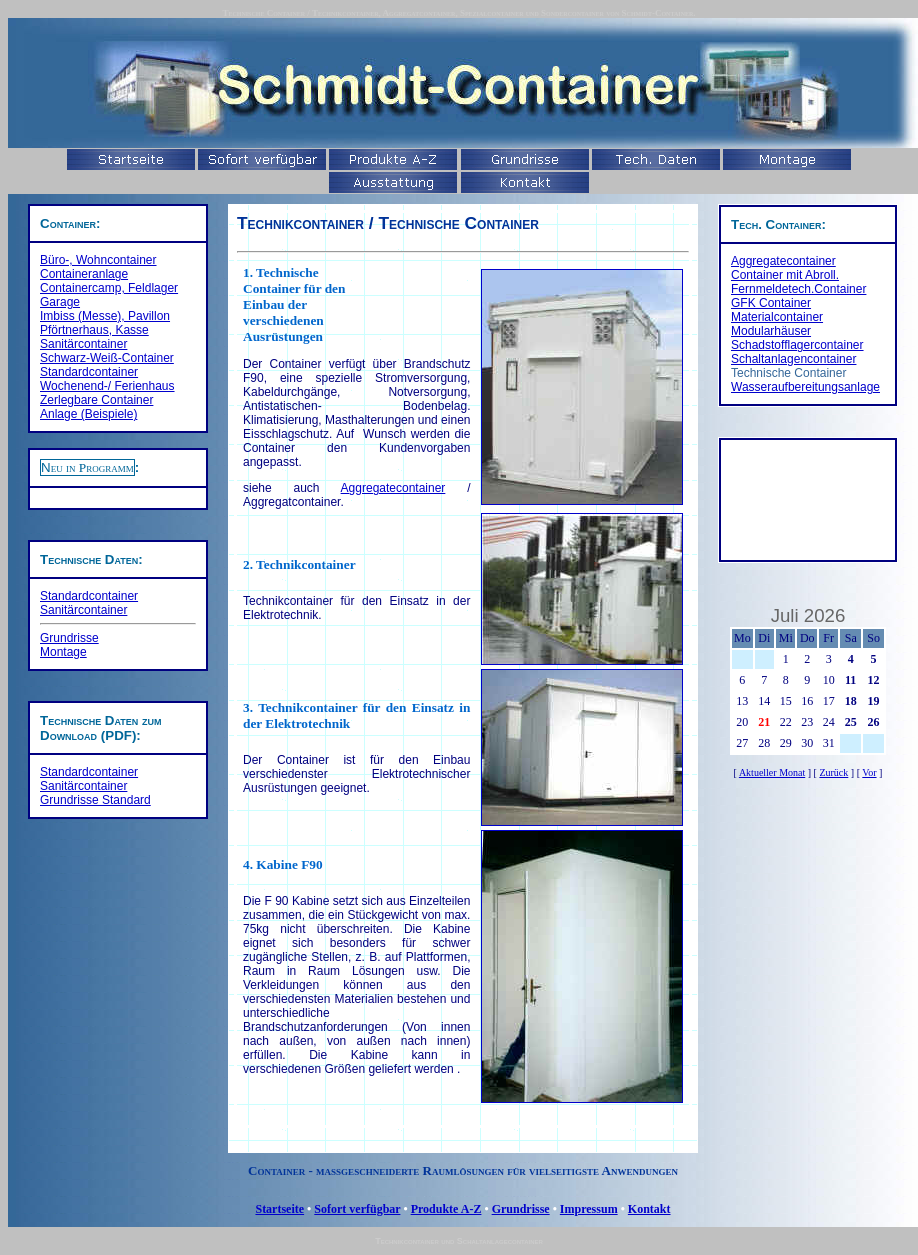 The width and height of the screenshot is (918, 1255). Describe the element at coordinates (109, 288) in the screenshot. I see `Containercamp, Feldlager` at that location.